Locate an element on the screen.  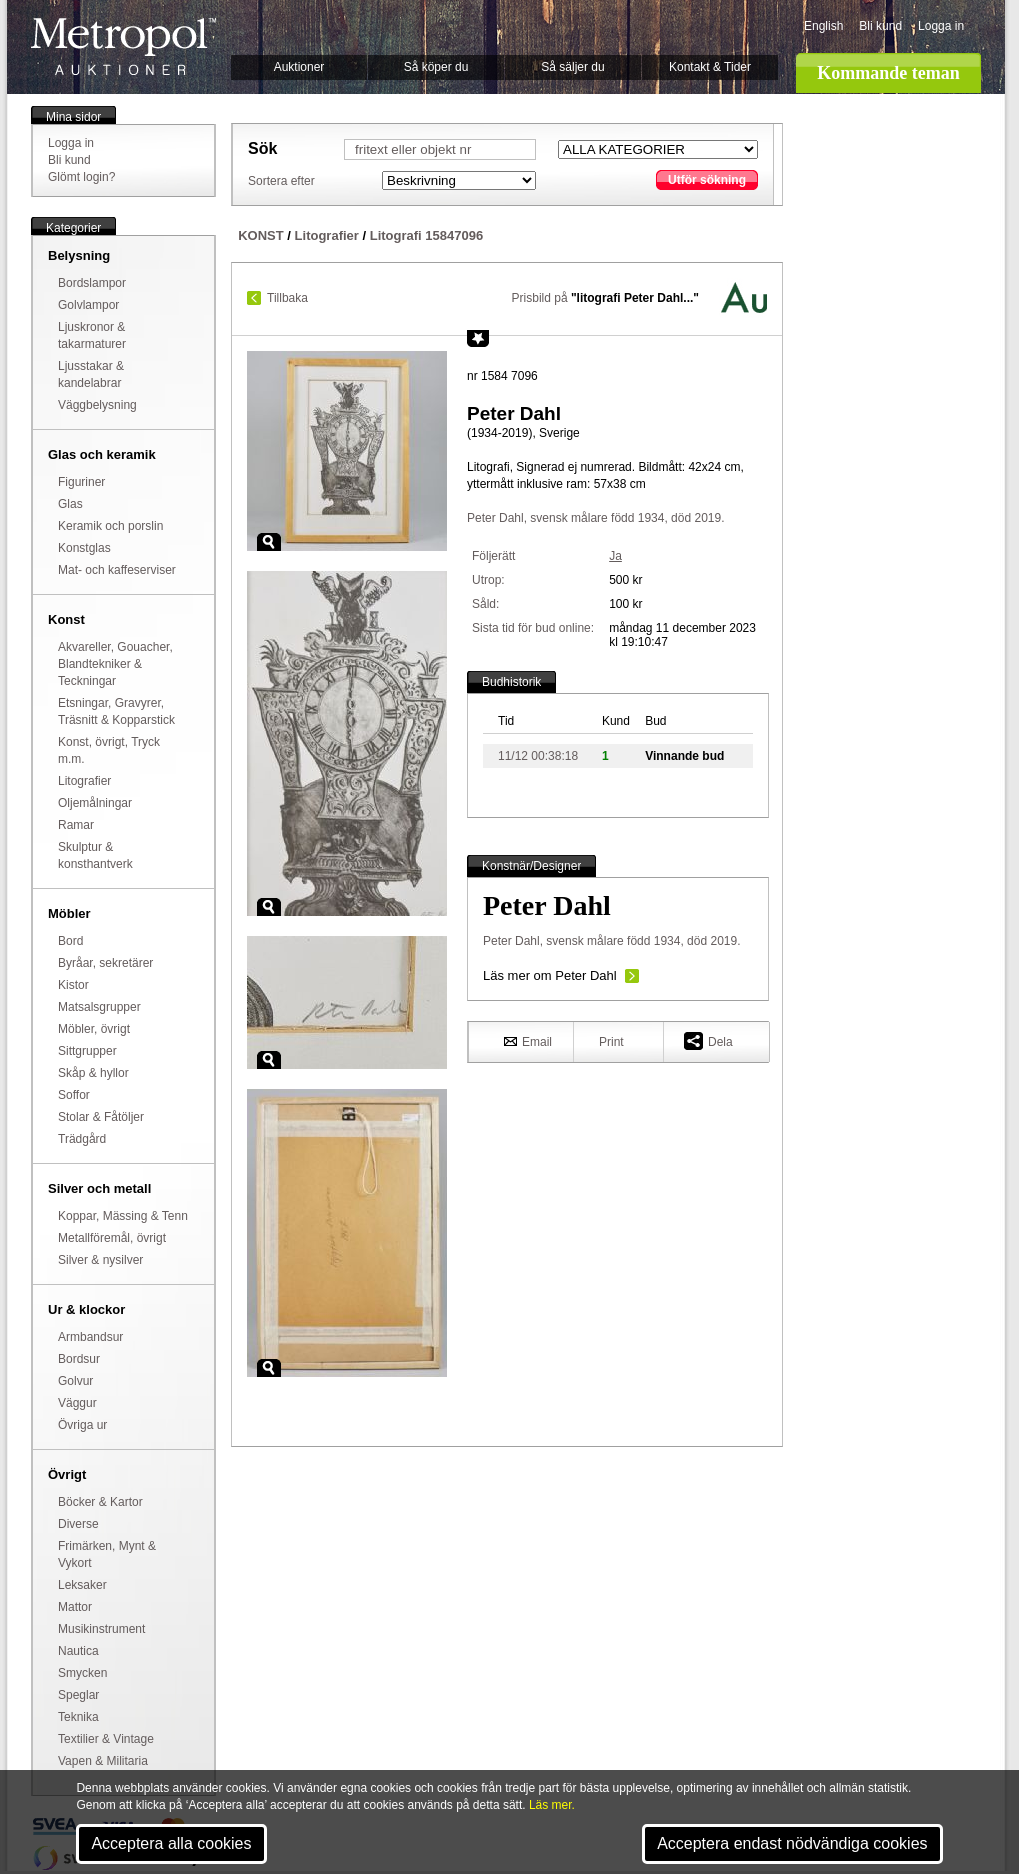
Sittgrupper is located at coordinates (87, 1051).